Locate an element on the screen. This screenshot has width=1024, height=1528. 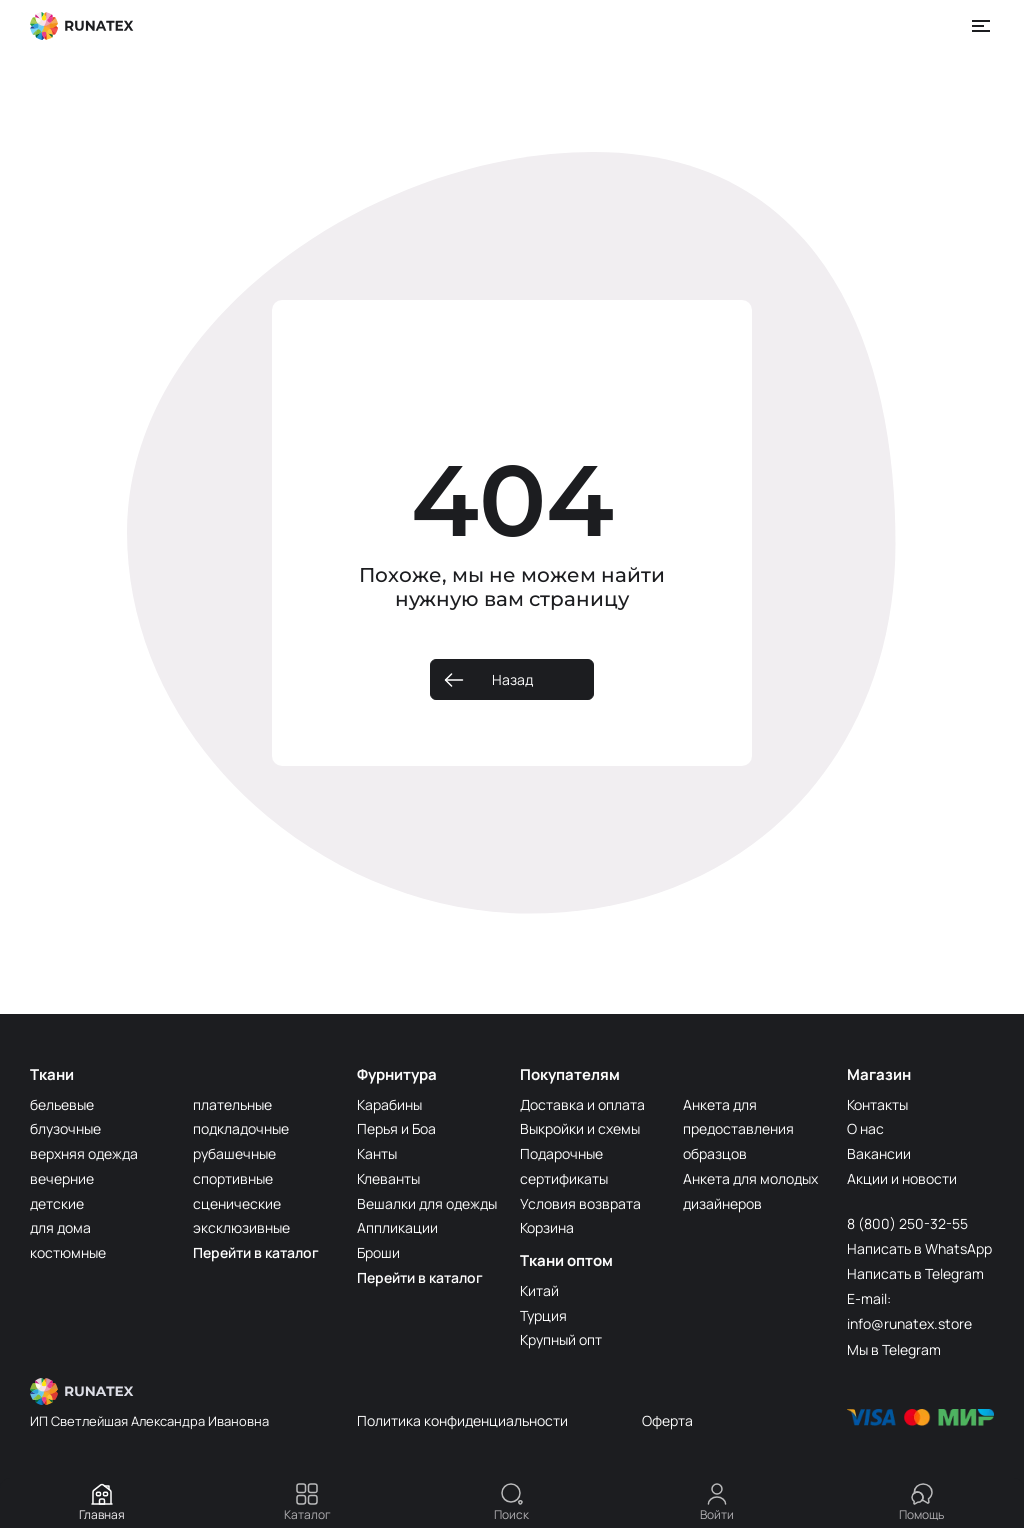
Доставка и оплата is located at coordinates (582, 1104).